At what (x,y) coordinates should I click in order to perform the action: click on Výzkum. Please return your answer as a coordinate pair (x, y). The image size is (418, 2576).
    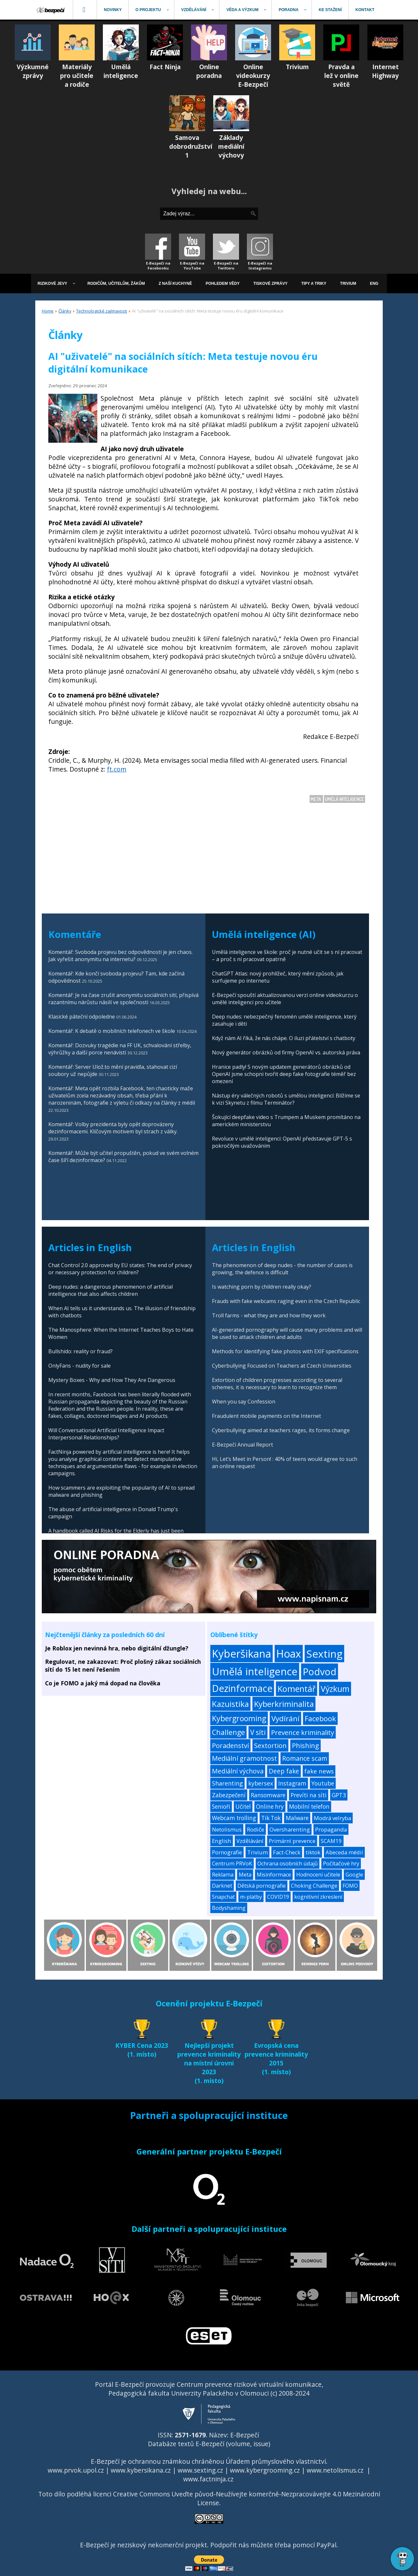
    Looking at the image, I should click on (335, 1688).